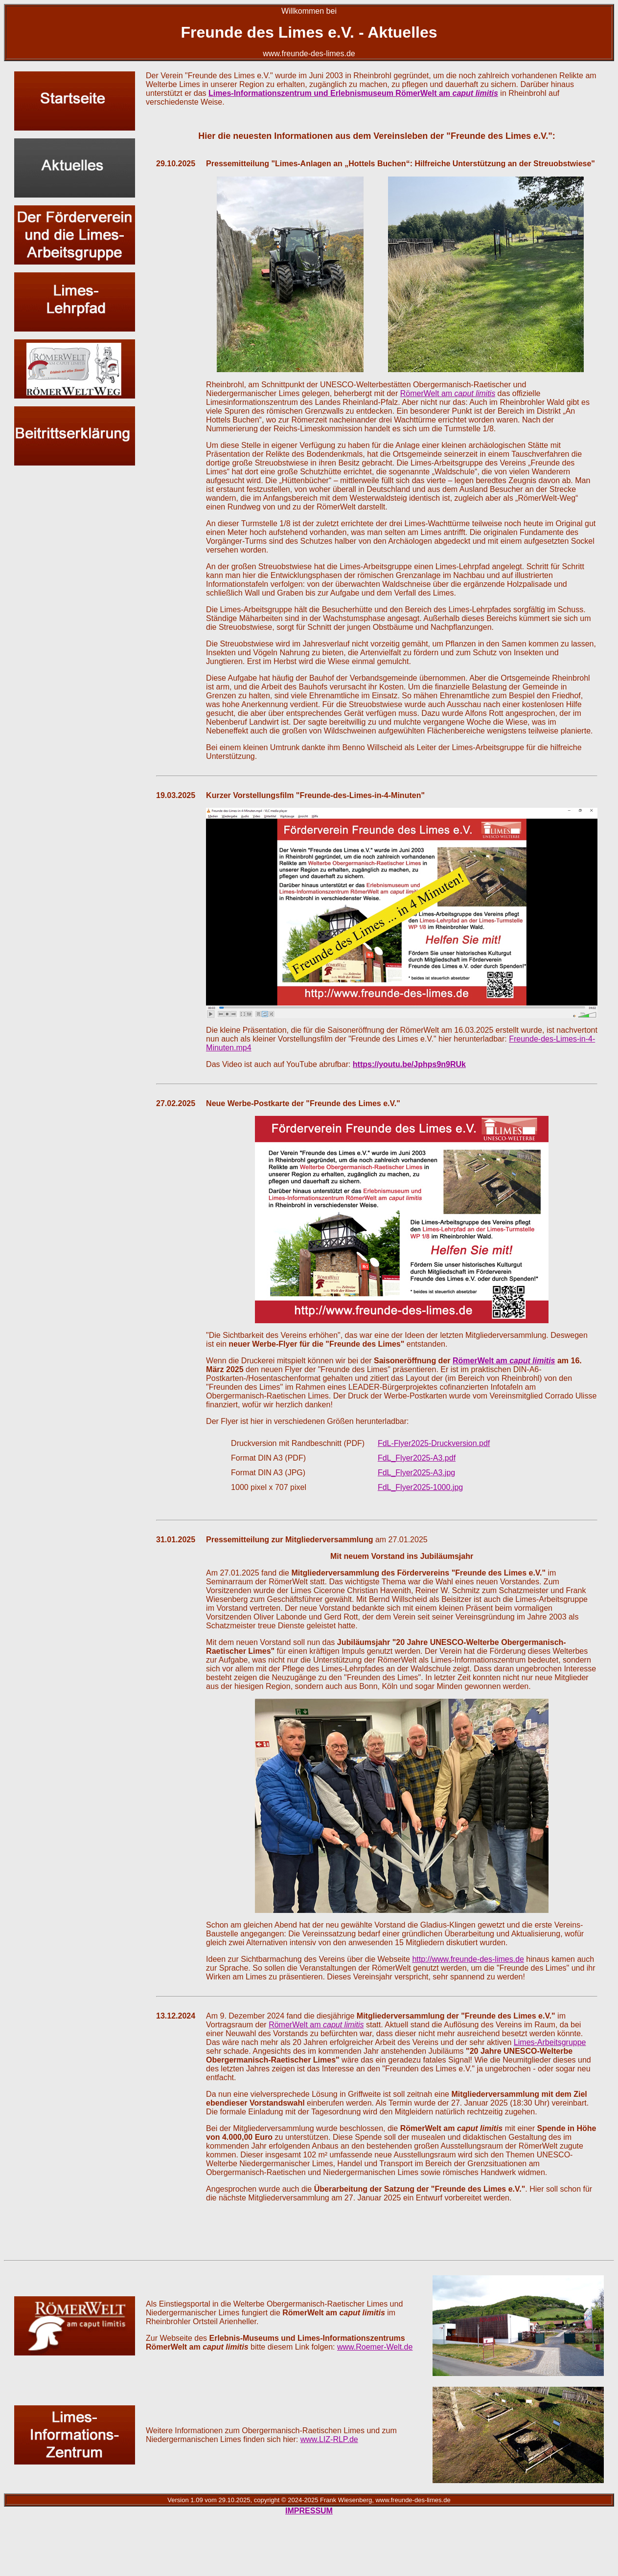  Describe the element at coordinates (468, 1959) in the screenshot. I see `http://www.freunde-des-limes.de` at that location.